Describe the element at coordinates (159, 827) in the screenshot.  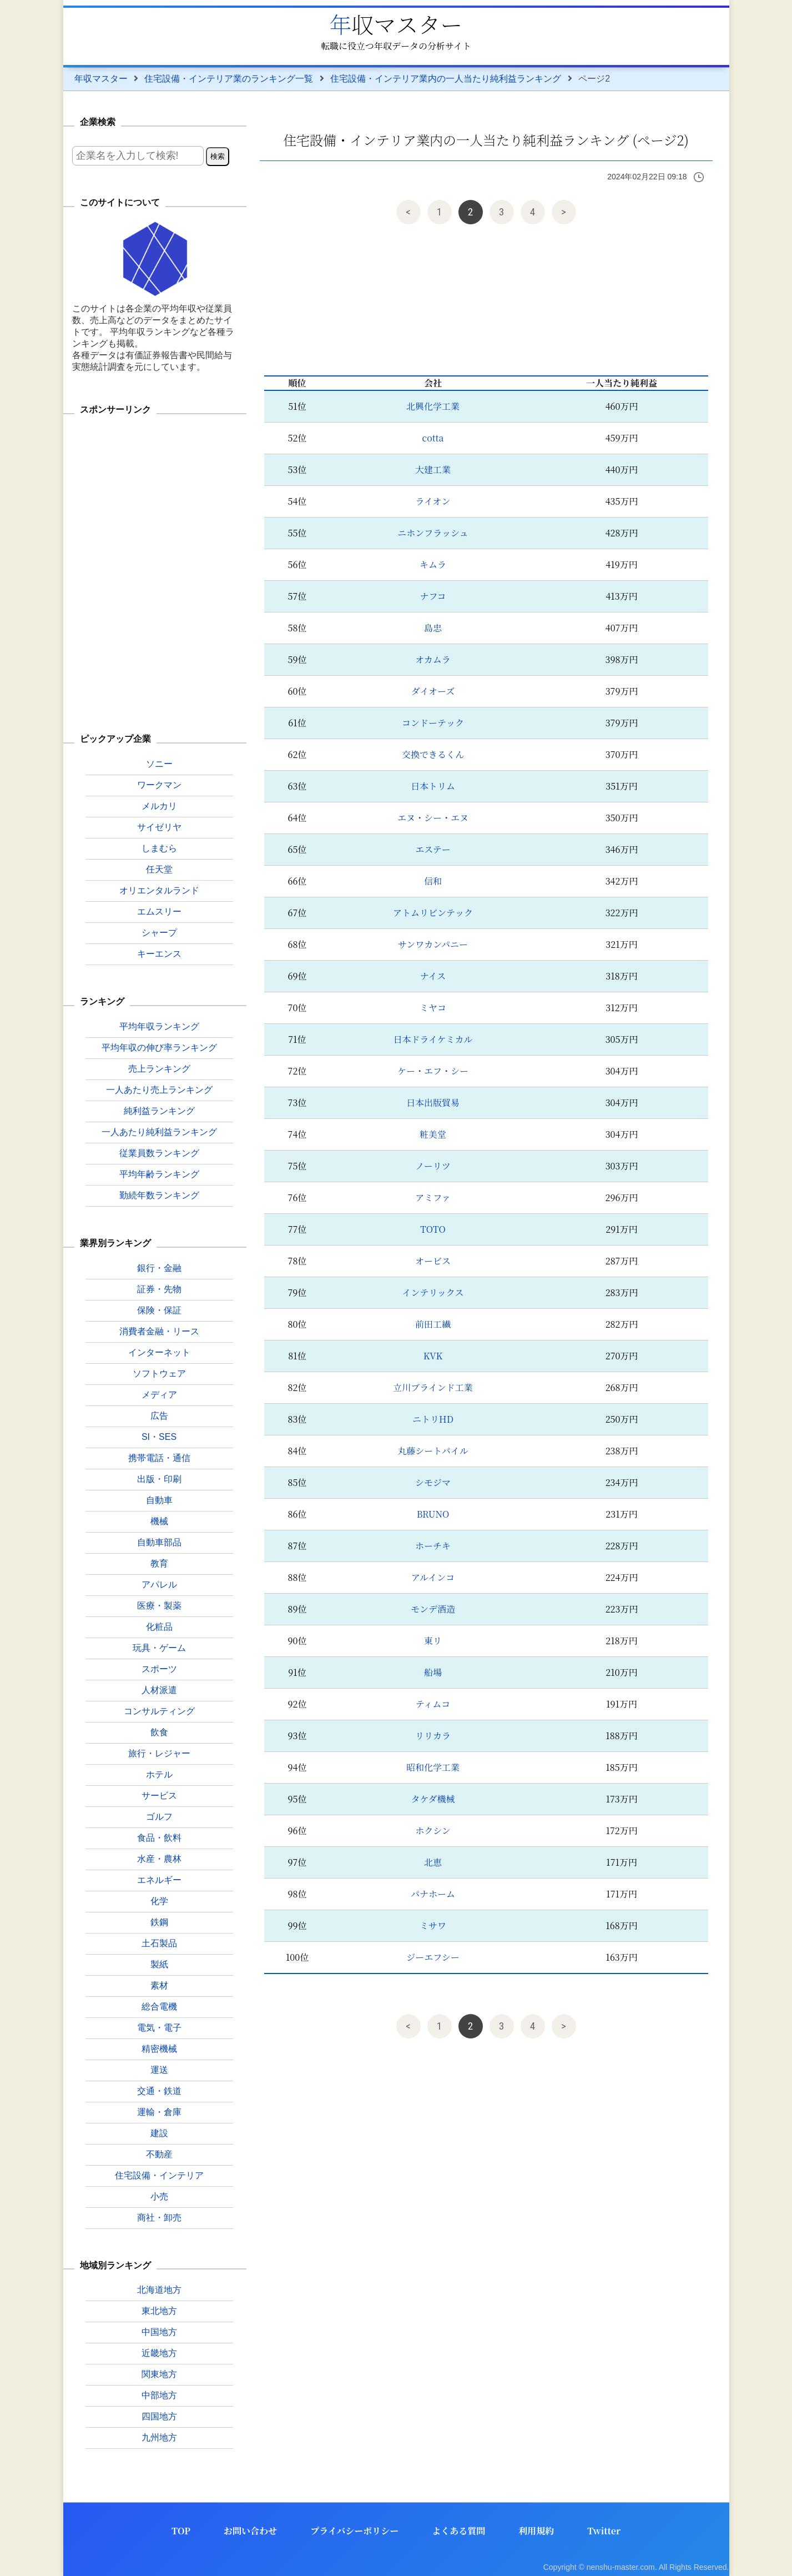
I see `サイゼリヤ` at that location.